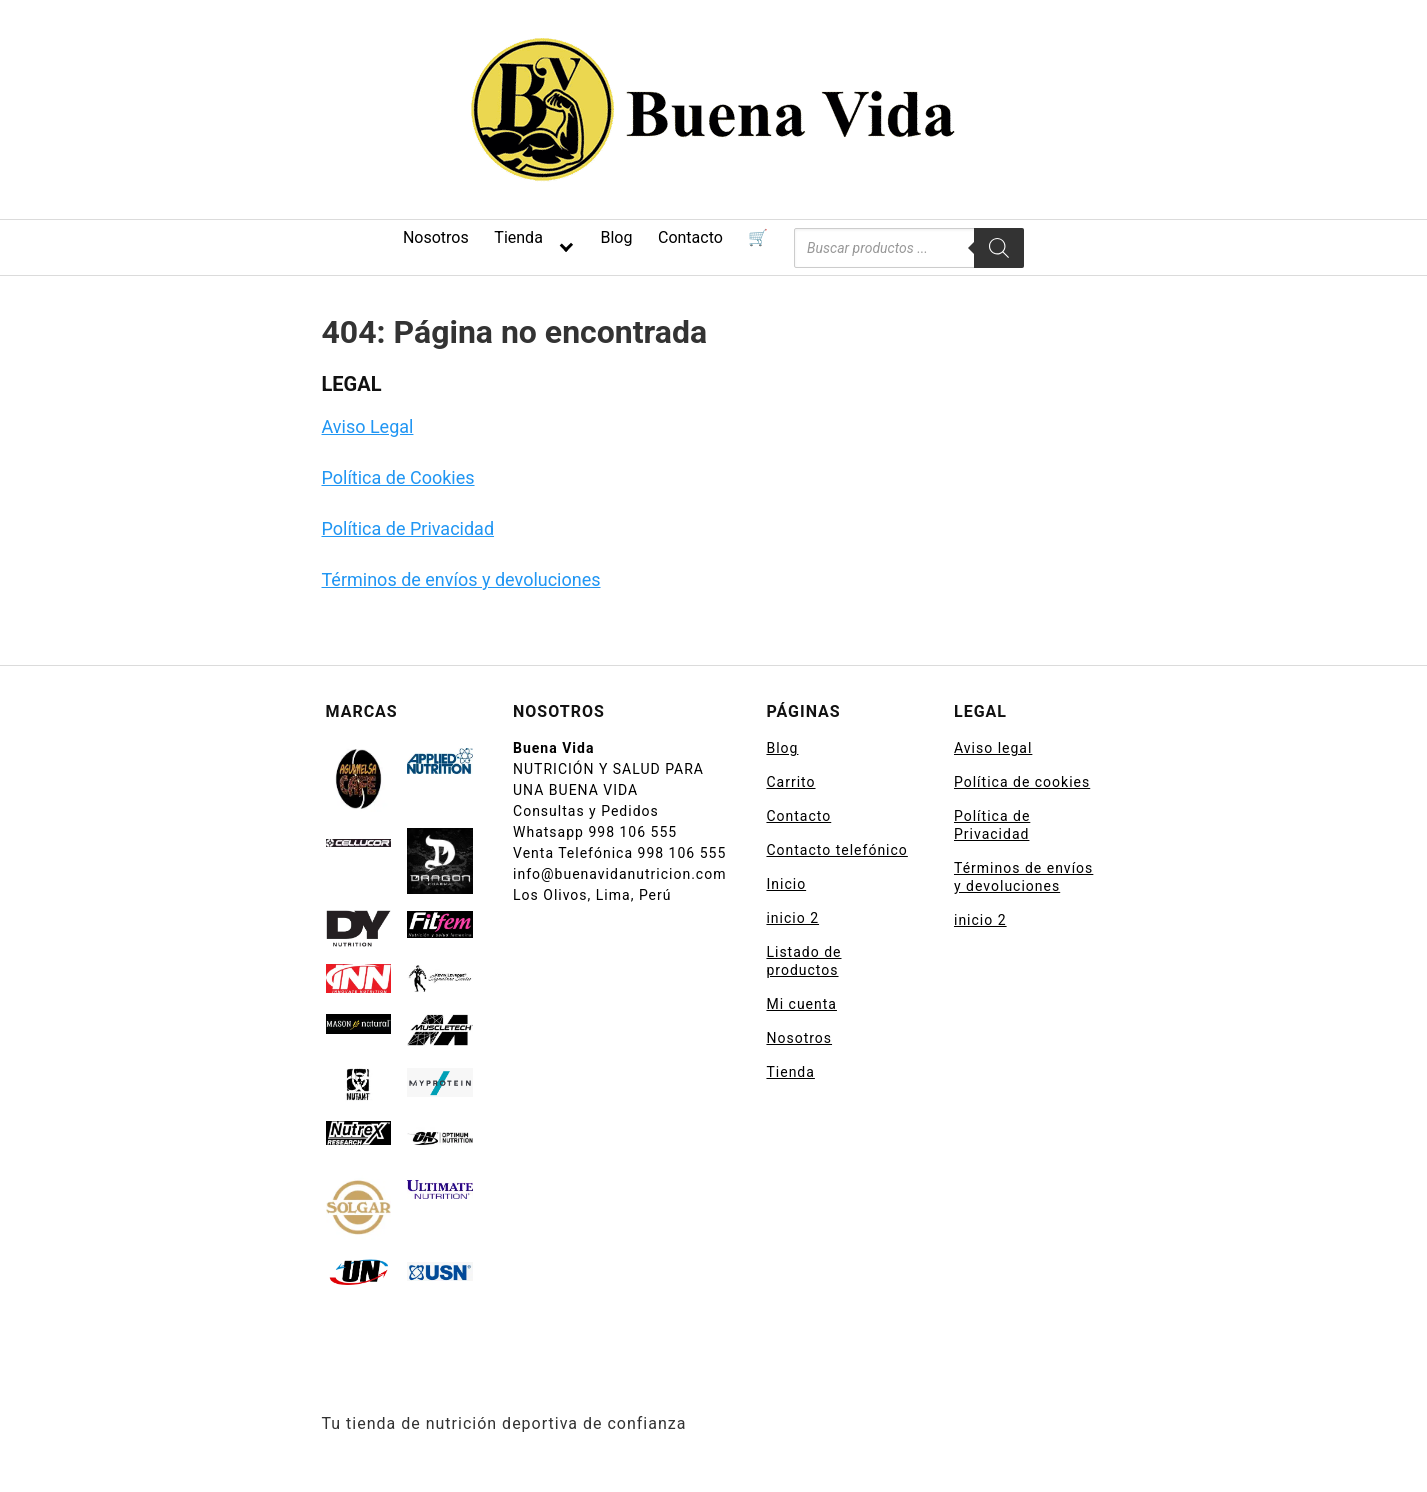 The image size is (1427, 1492). Describe the element at coordinates (398, 477) in the screenshot. I see `Política de Cookies` at that location.